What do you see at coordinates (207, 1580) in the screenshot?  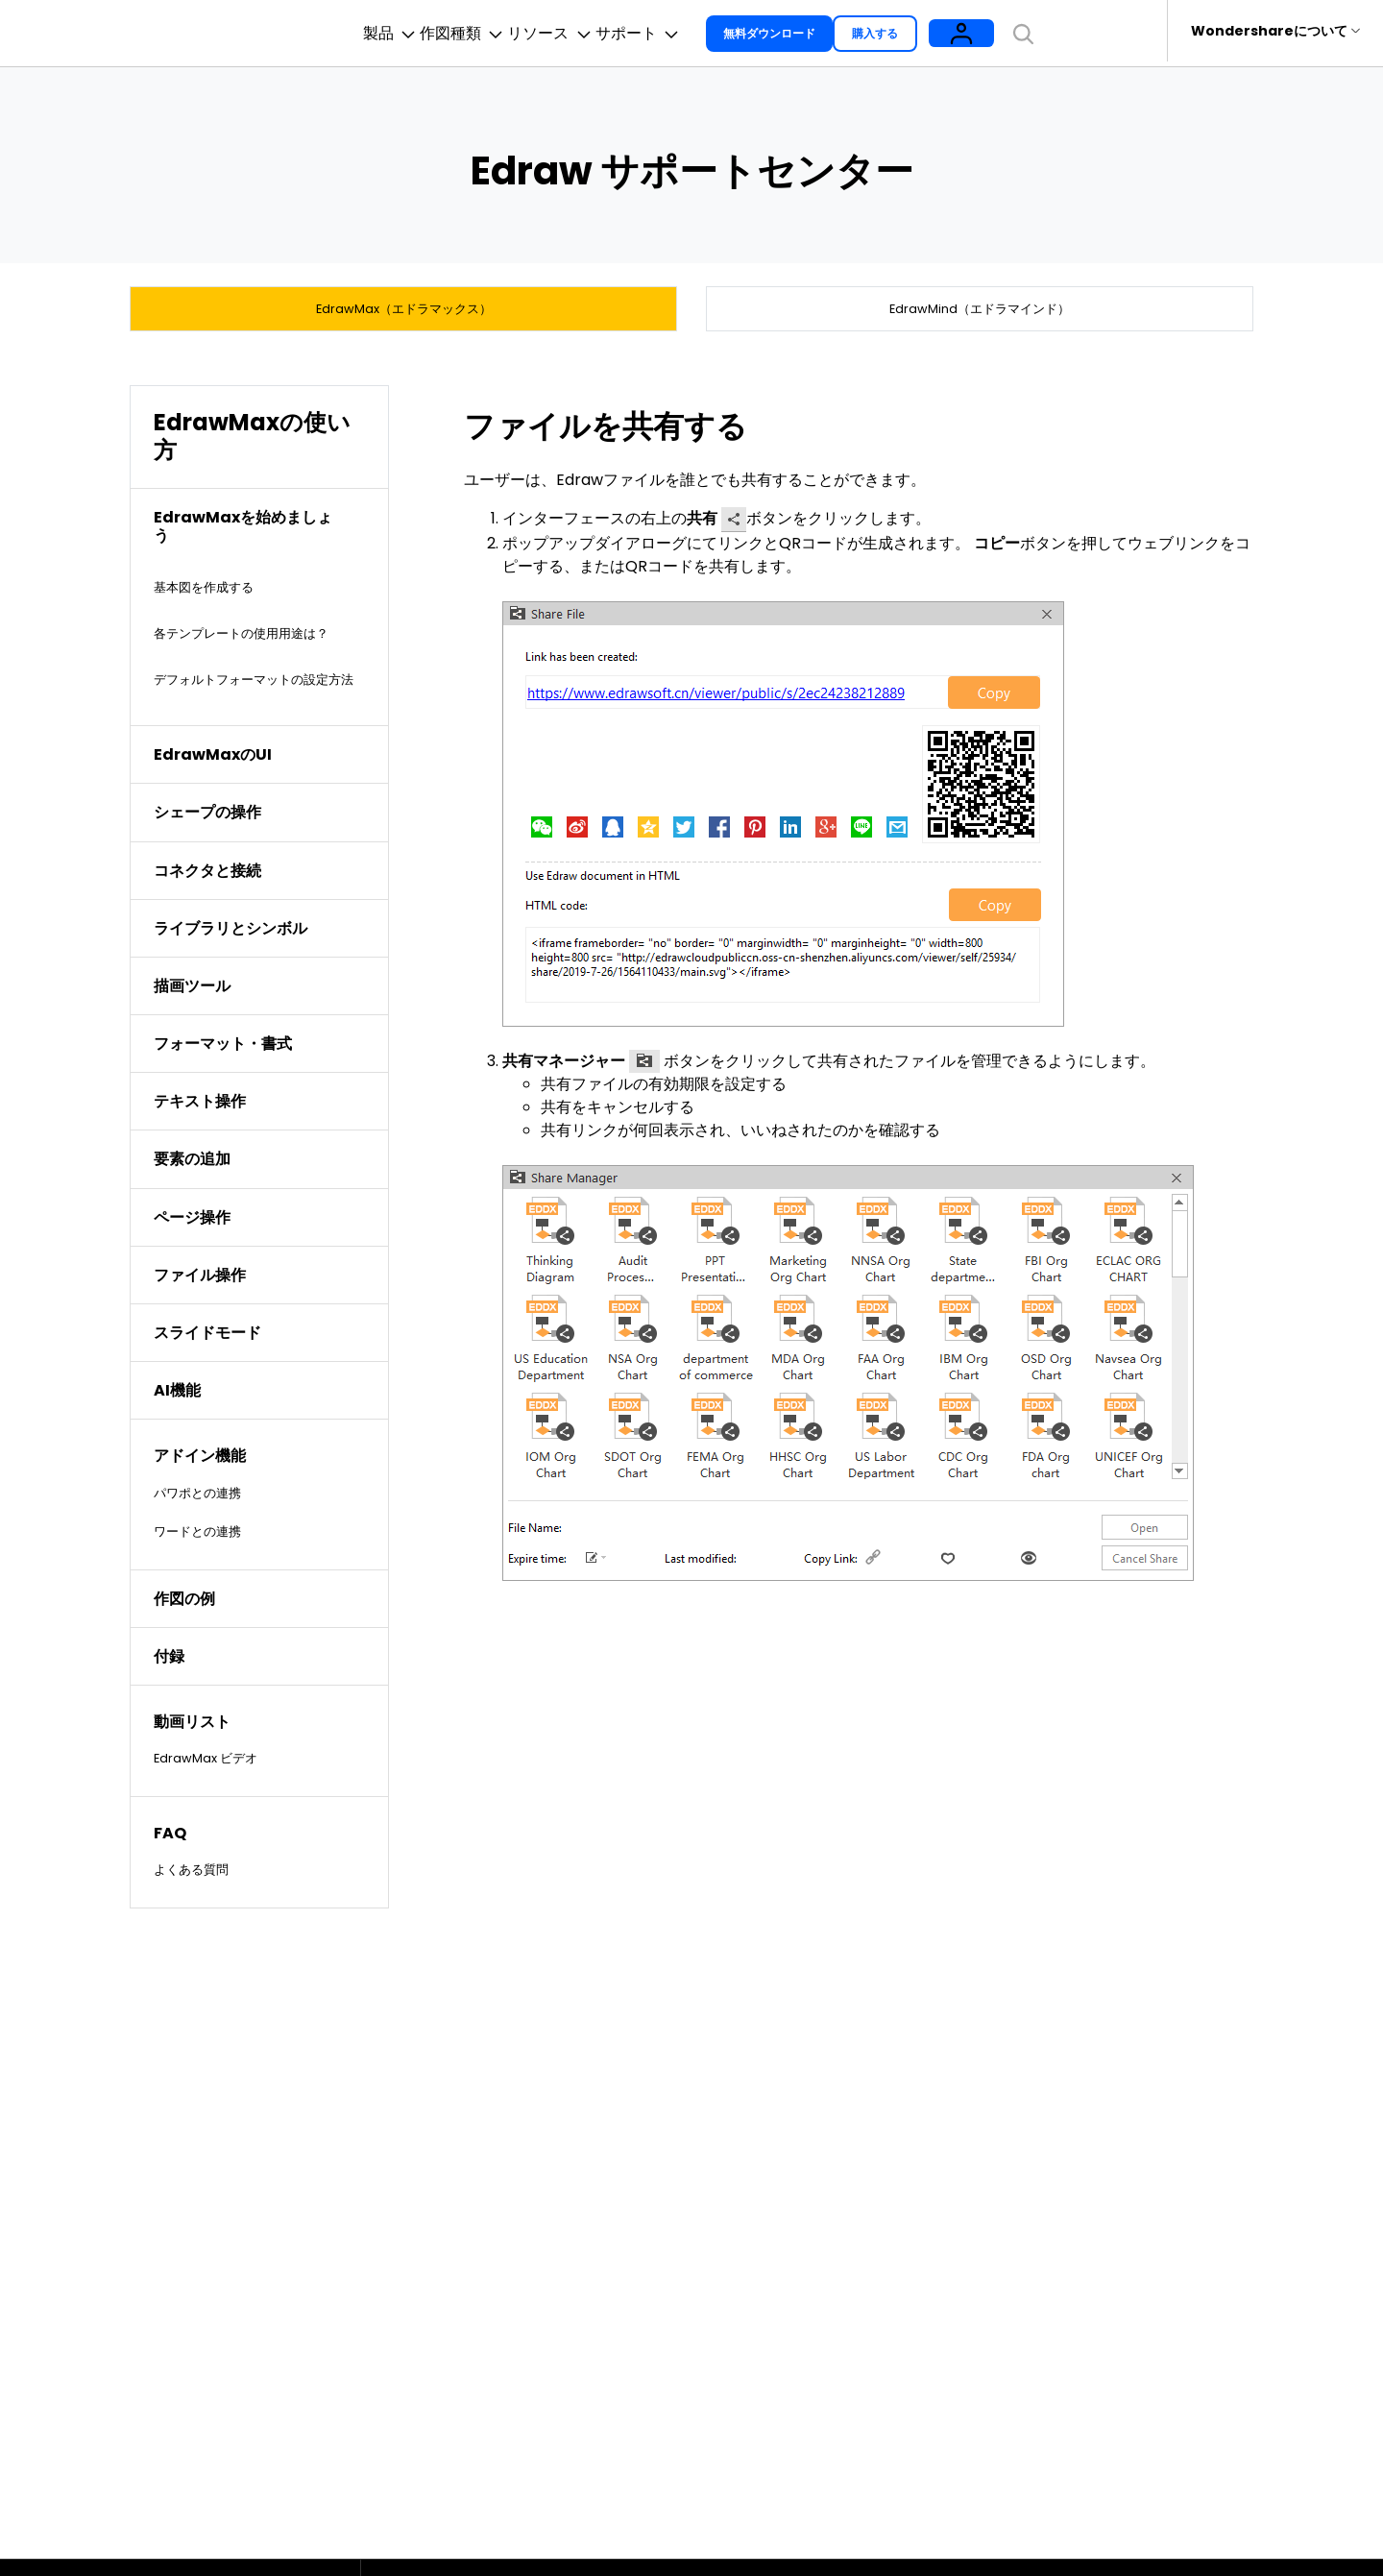 I see `ワードとの連携` at bounding box center [207, 1580].